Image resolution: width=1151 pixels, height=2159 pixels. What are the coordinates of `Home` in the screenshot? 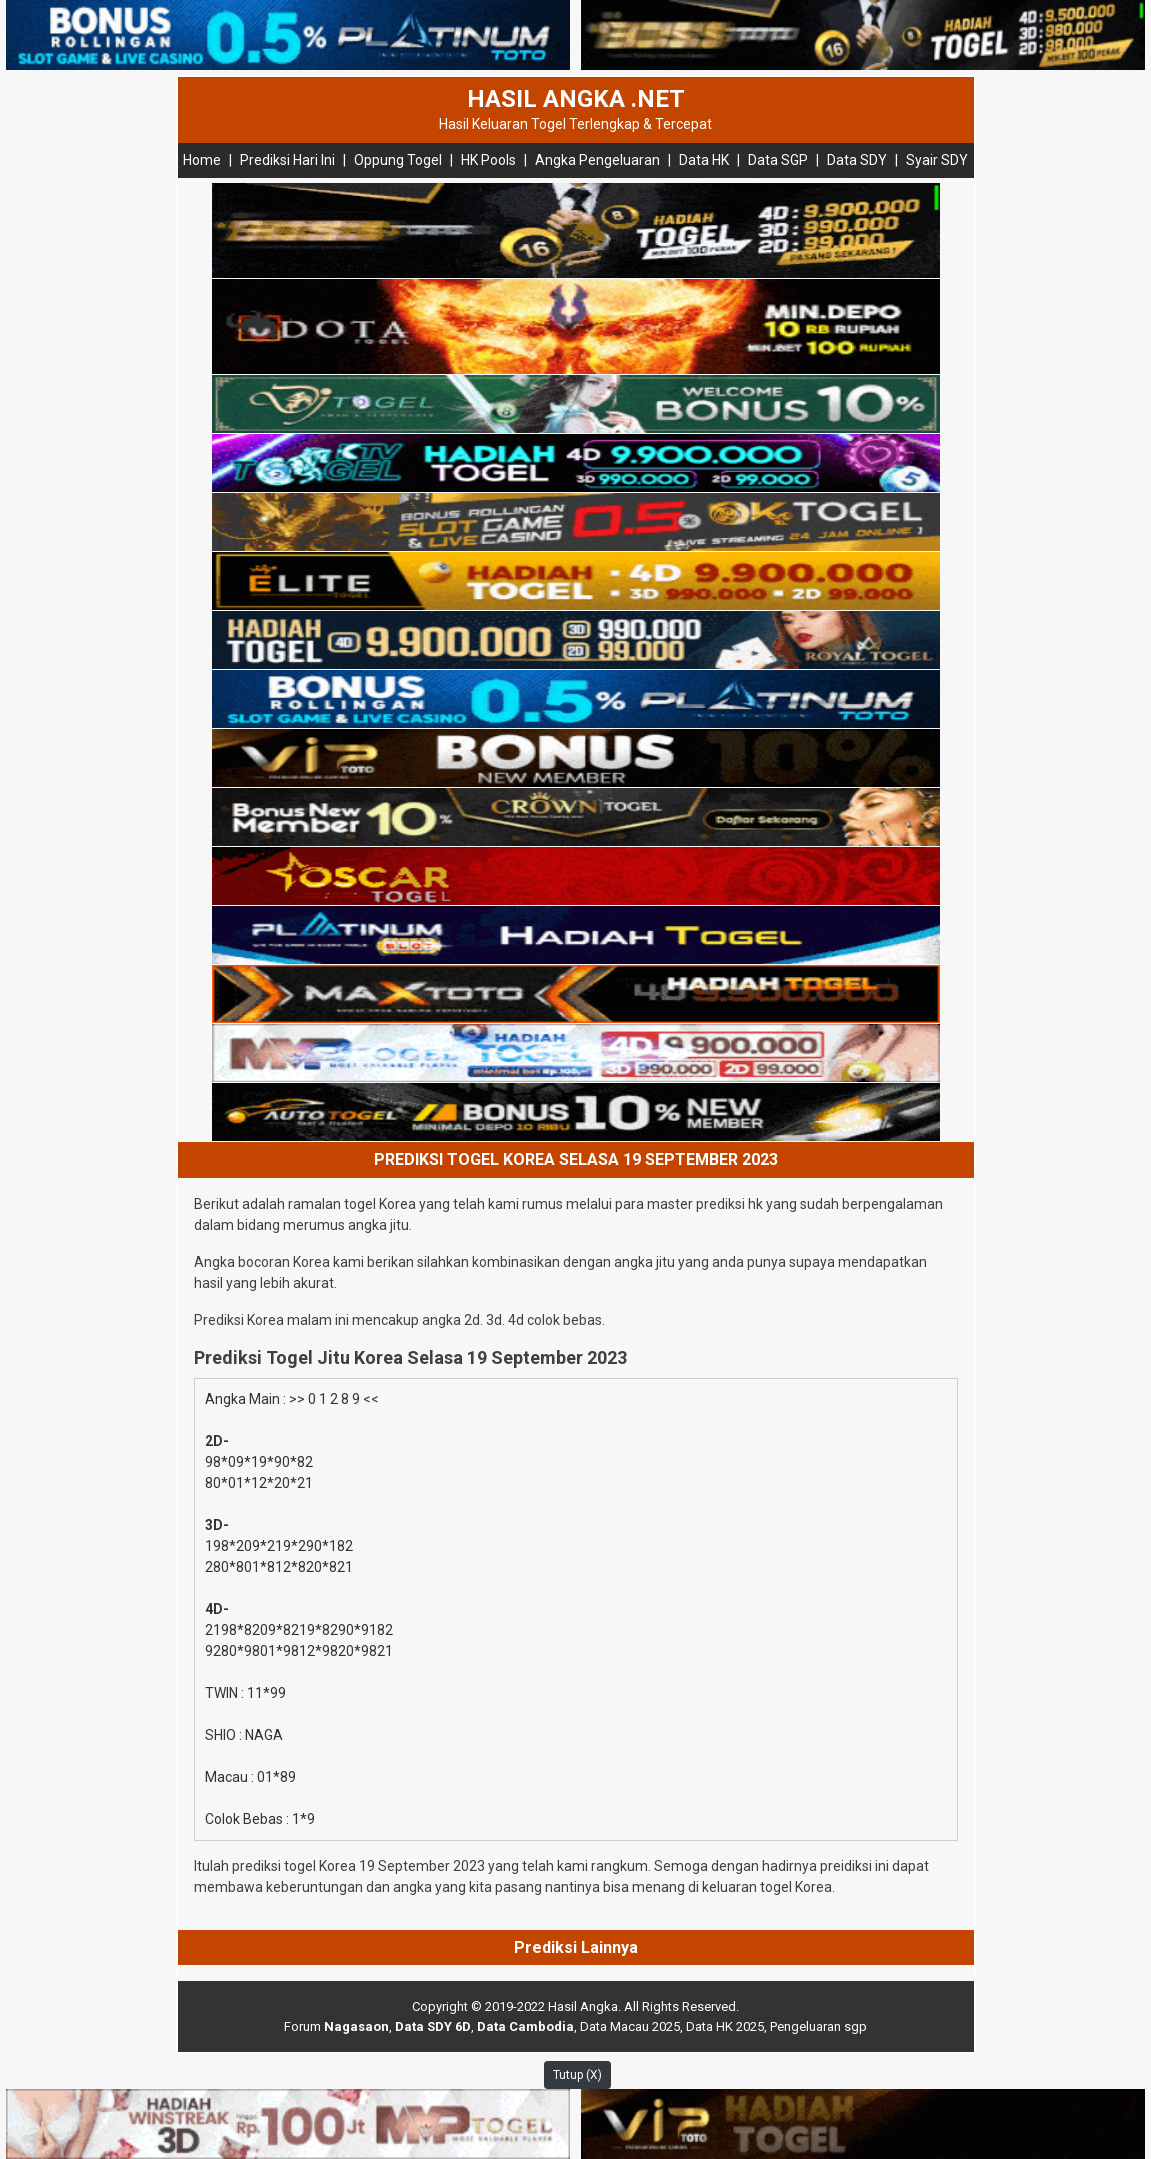 It's located at (202, 160).